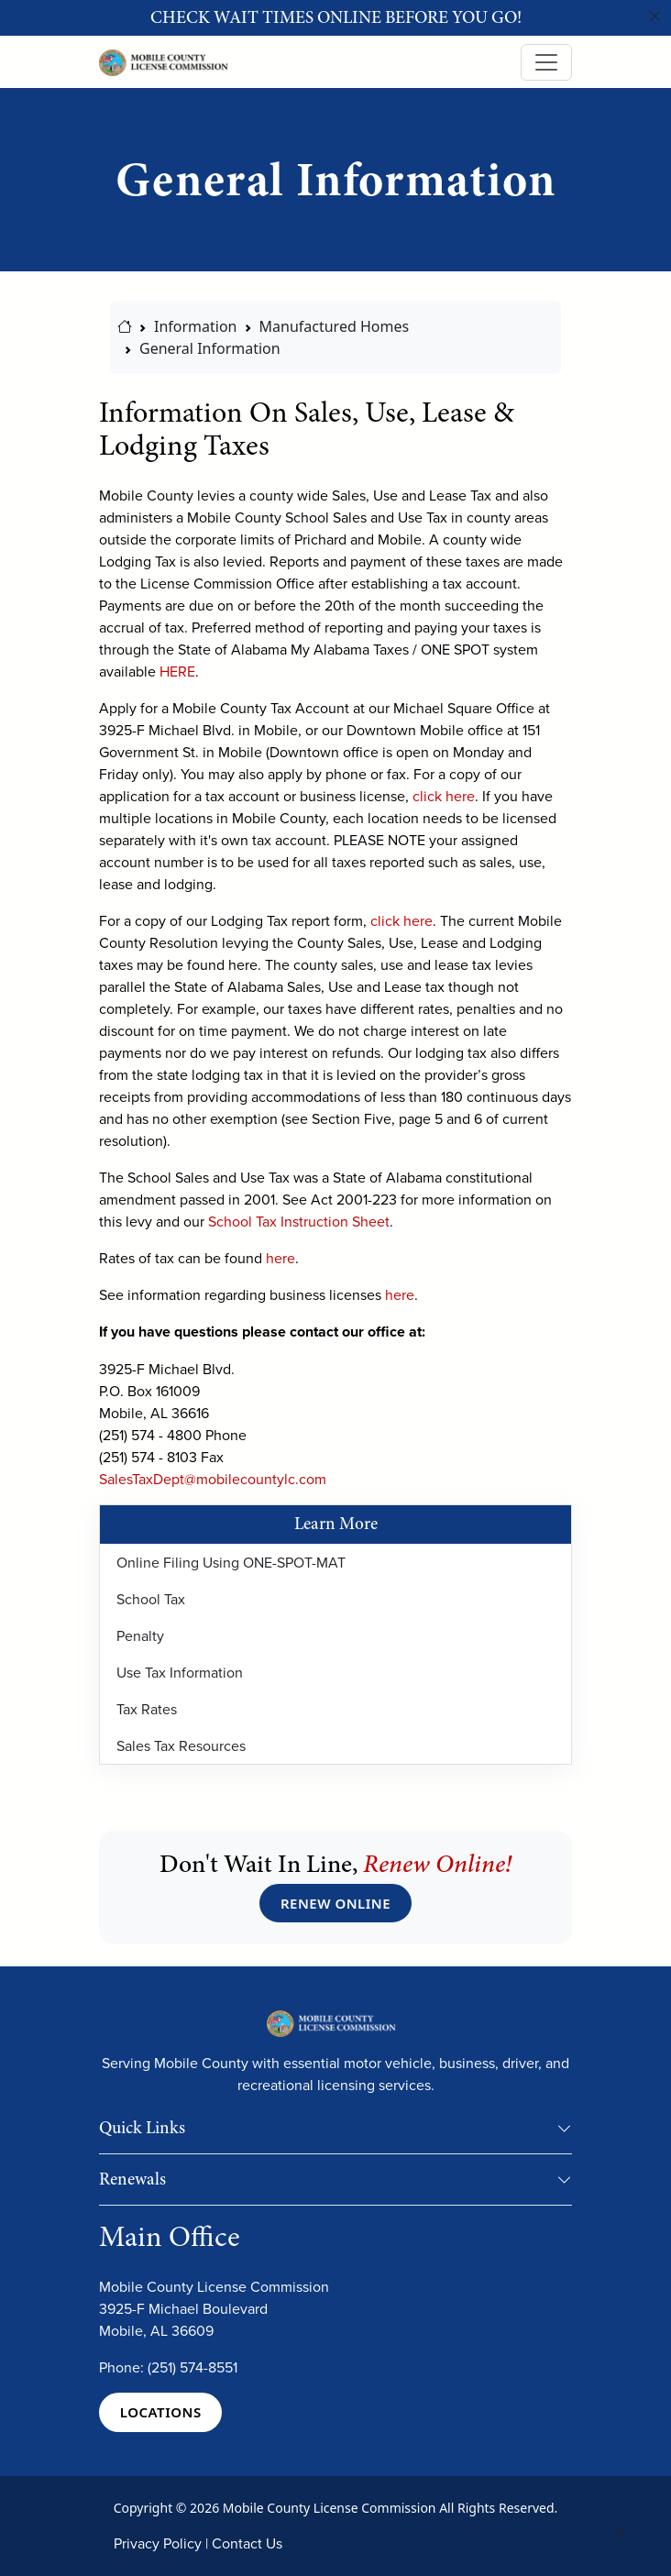  I want to click on HERE, so click(177, 671).